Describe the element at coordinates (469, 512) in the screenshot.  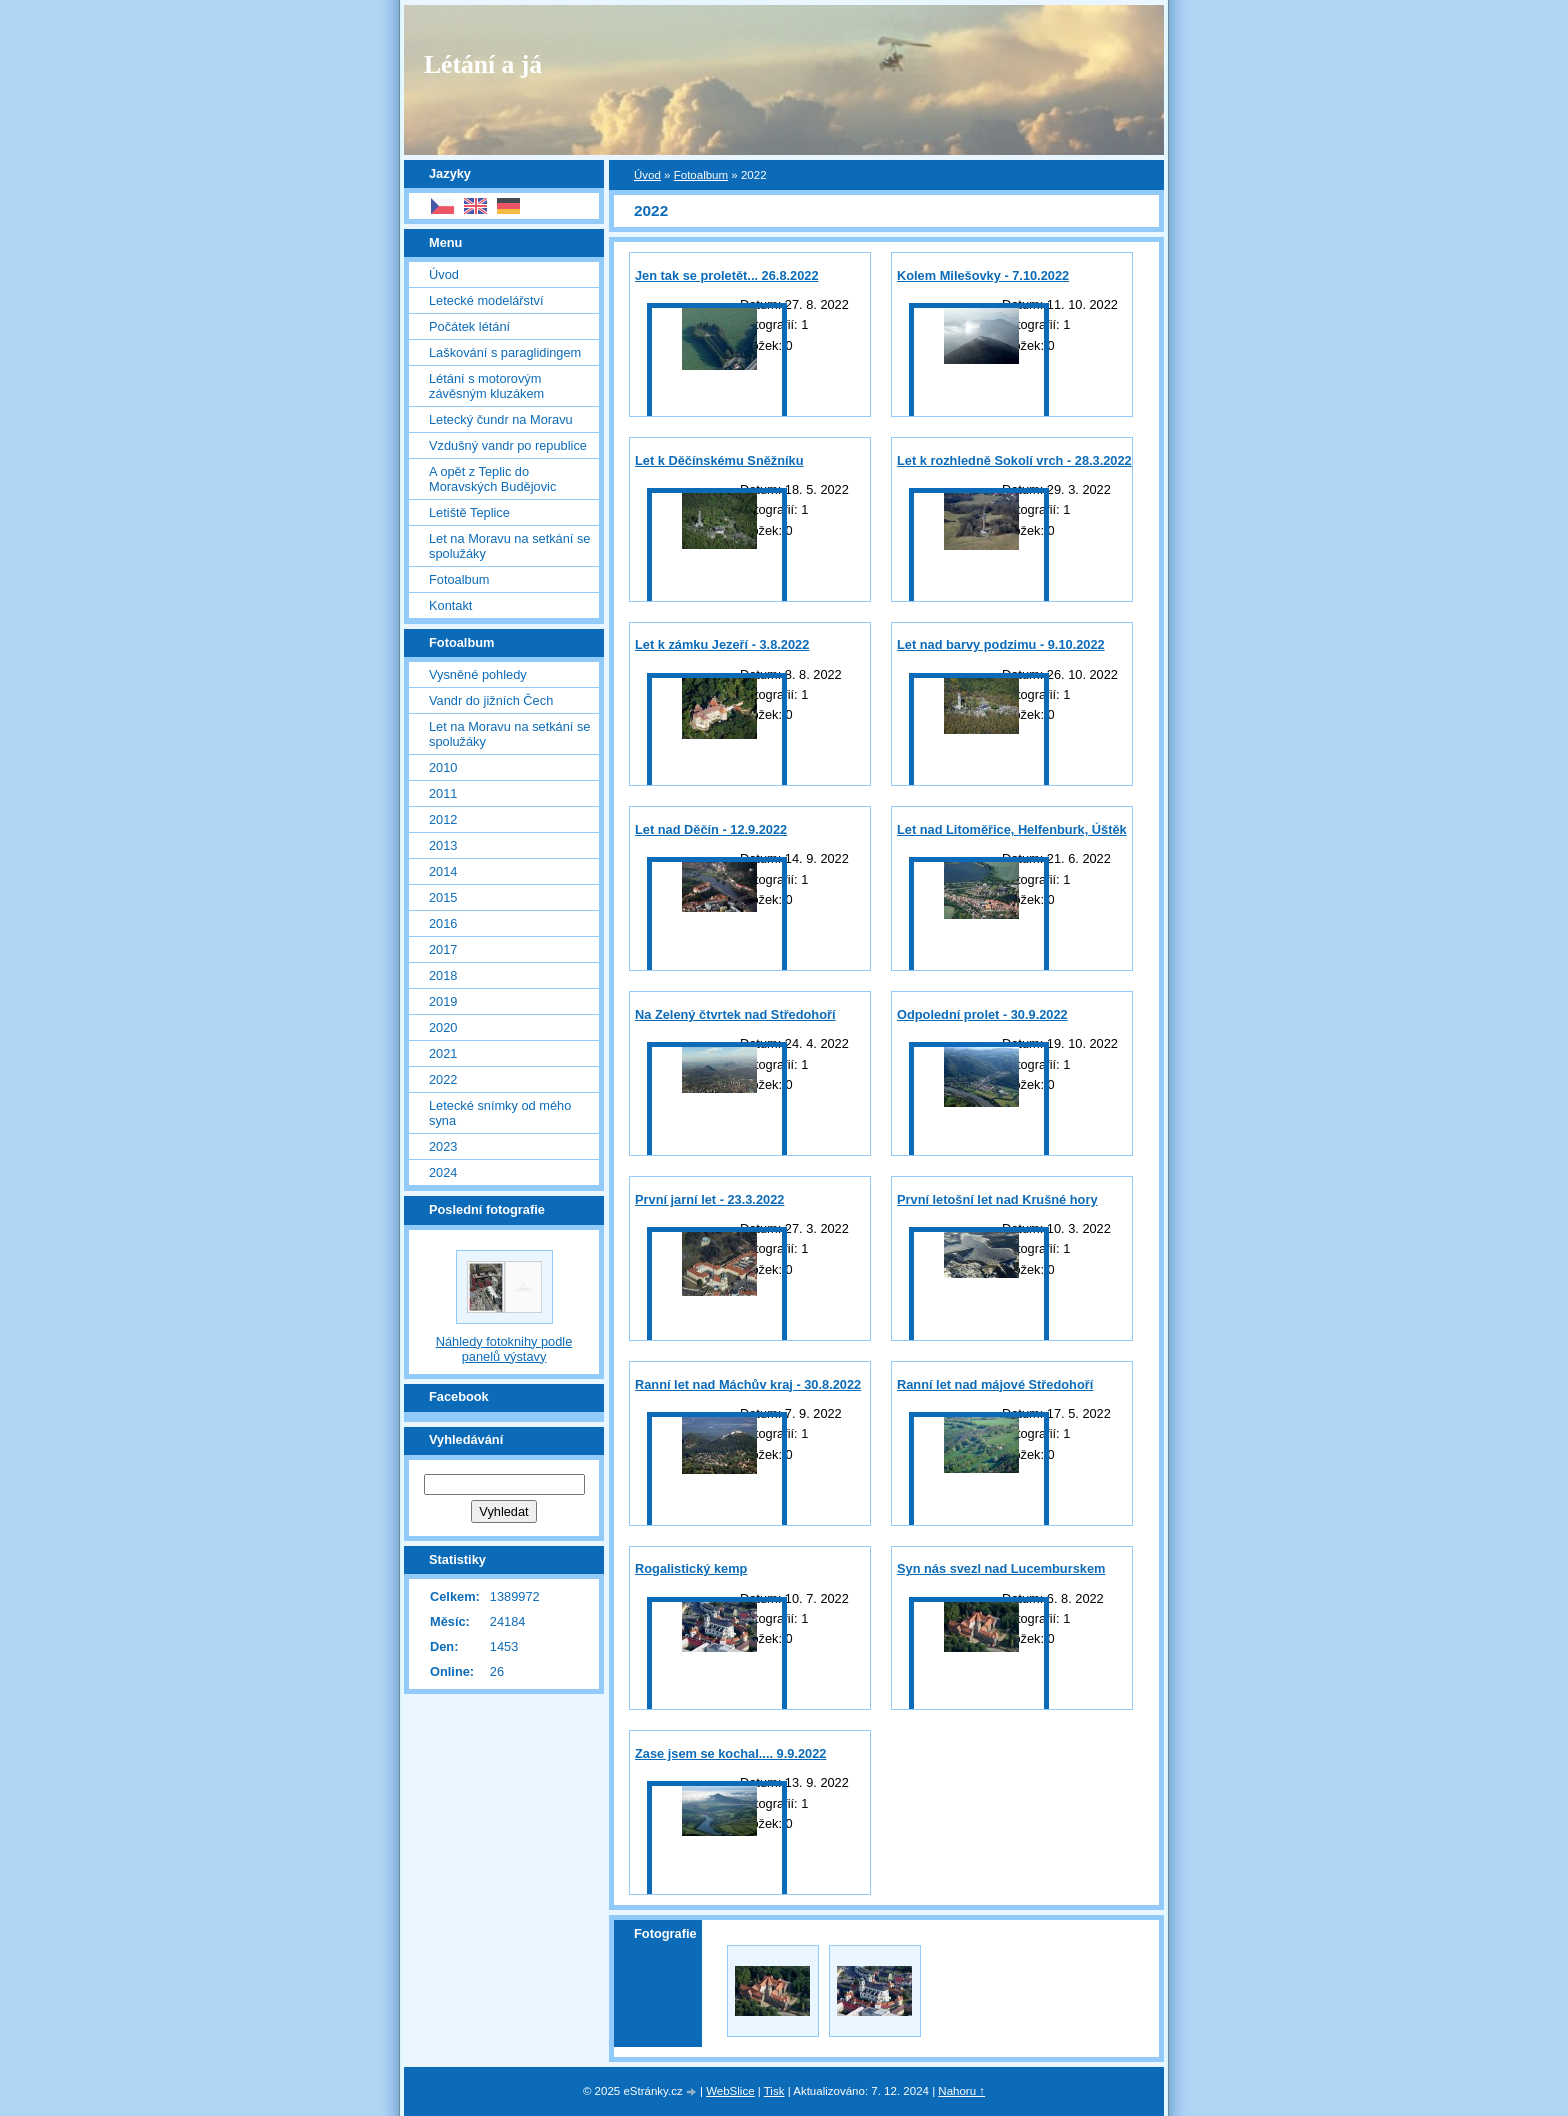
I see `Letiště Teplice` at that location.